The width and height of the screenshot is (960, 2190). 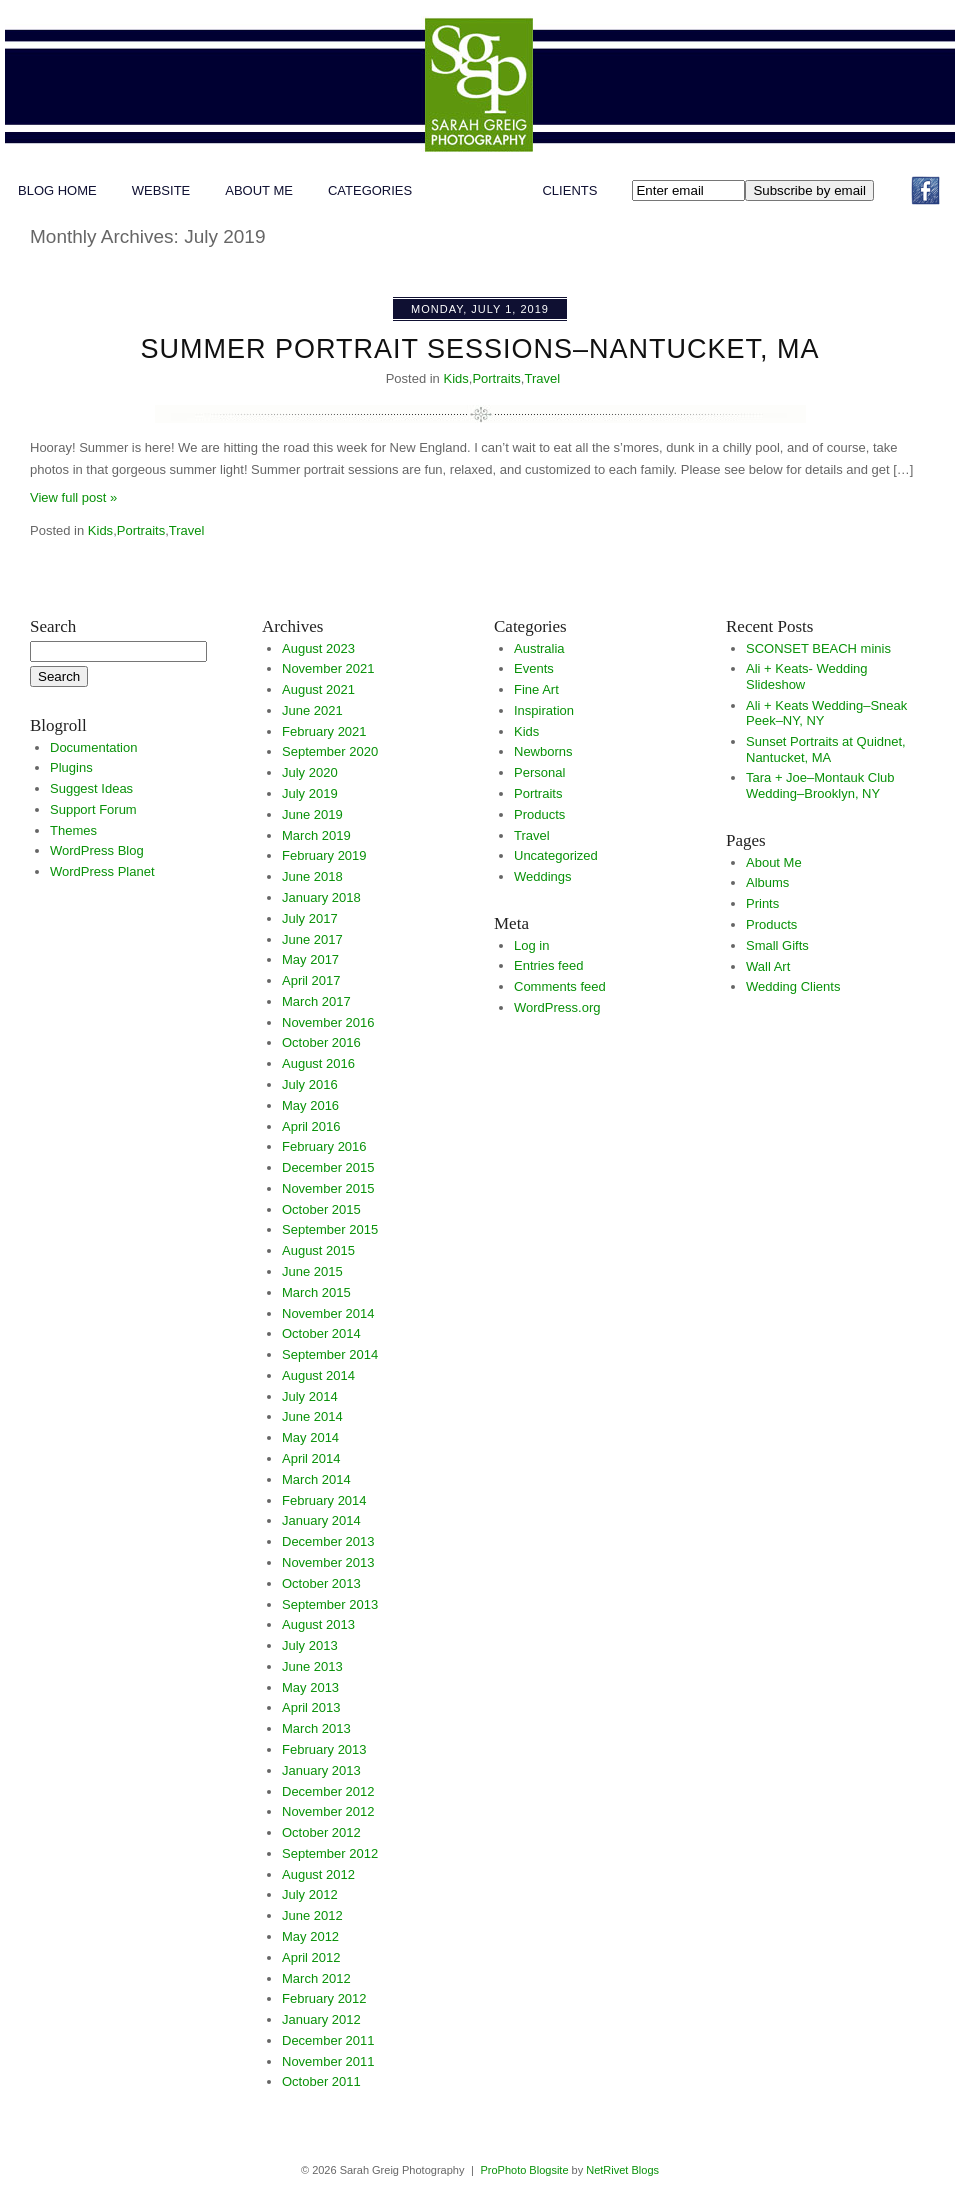 I want to click on Entries feed, so click(x=548, y=965).